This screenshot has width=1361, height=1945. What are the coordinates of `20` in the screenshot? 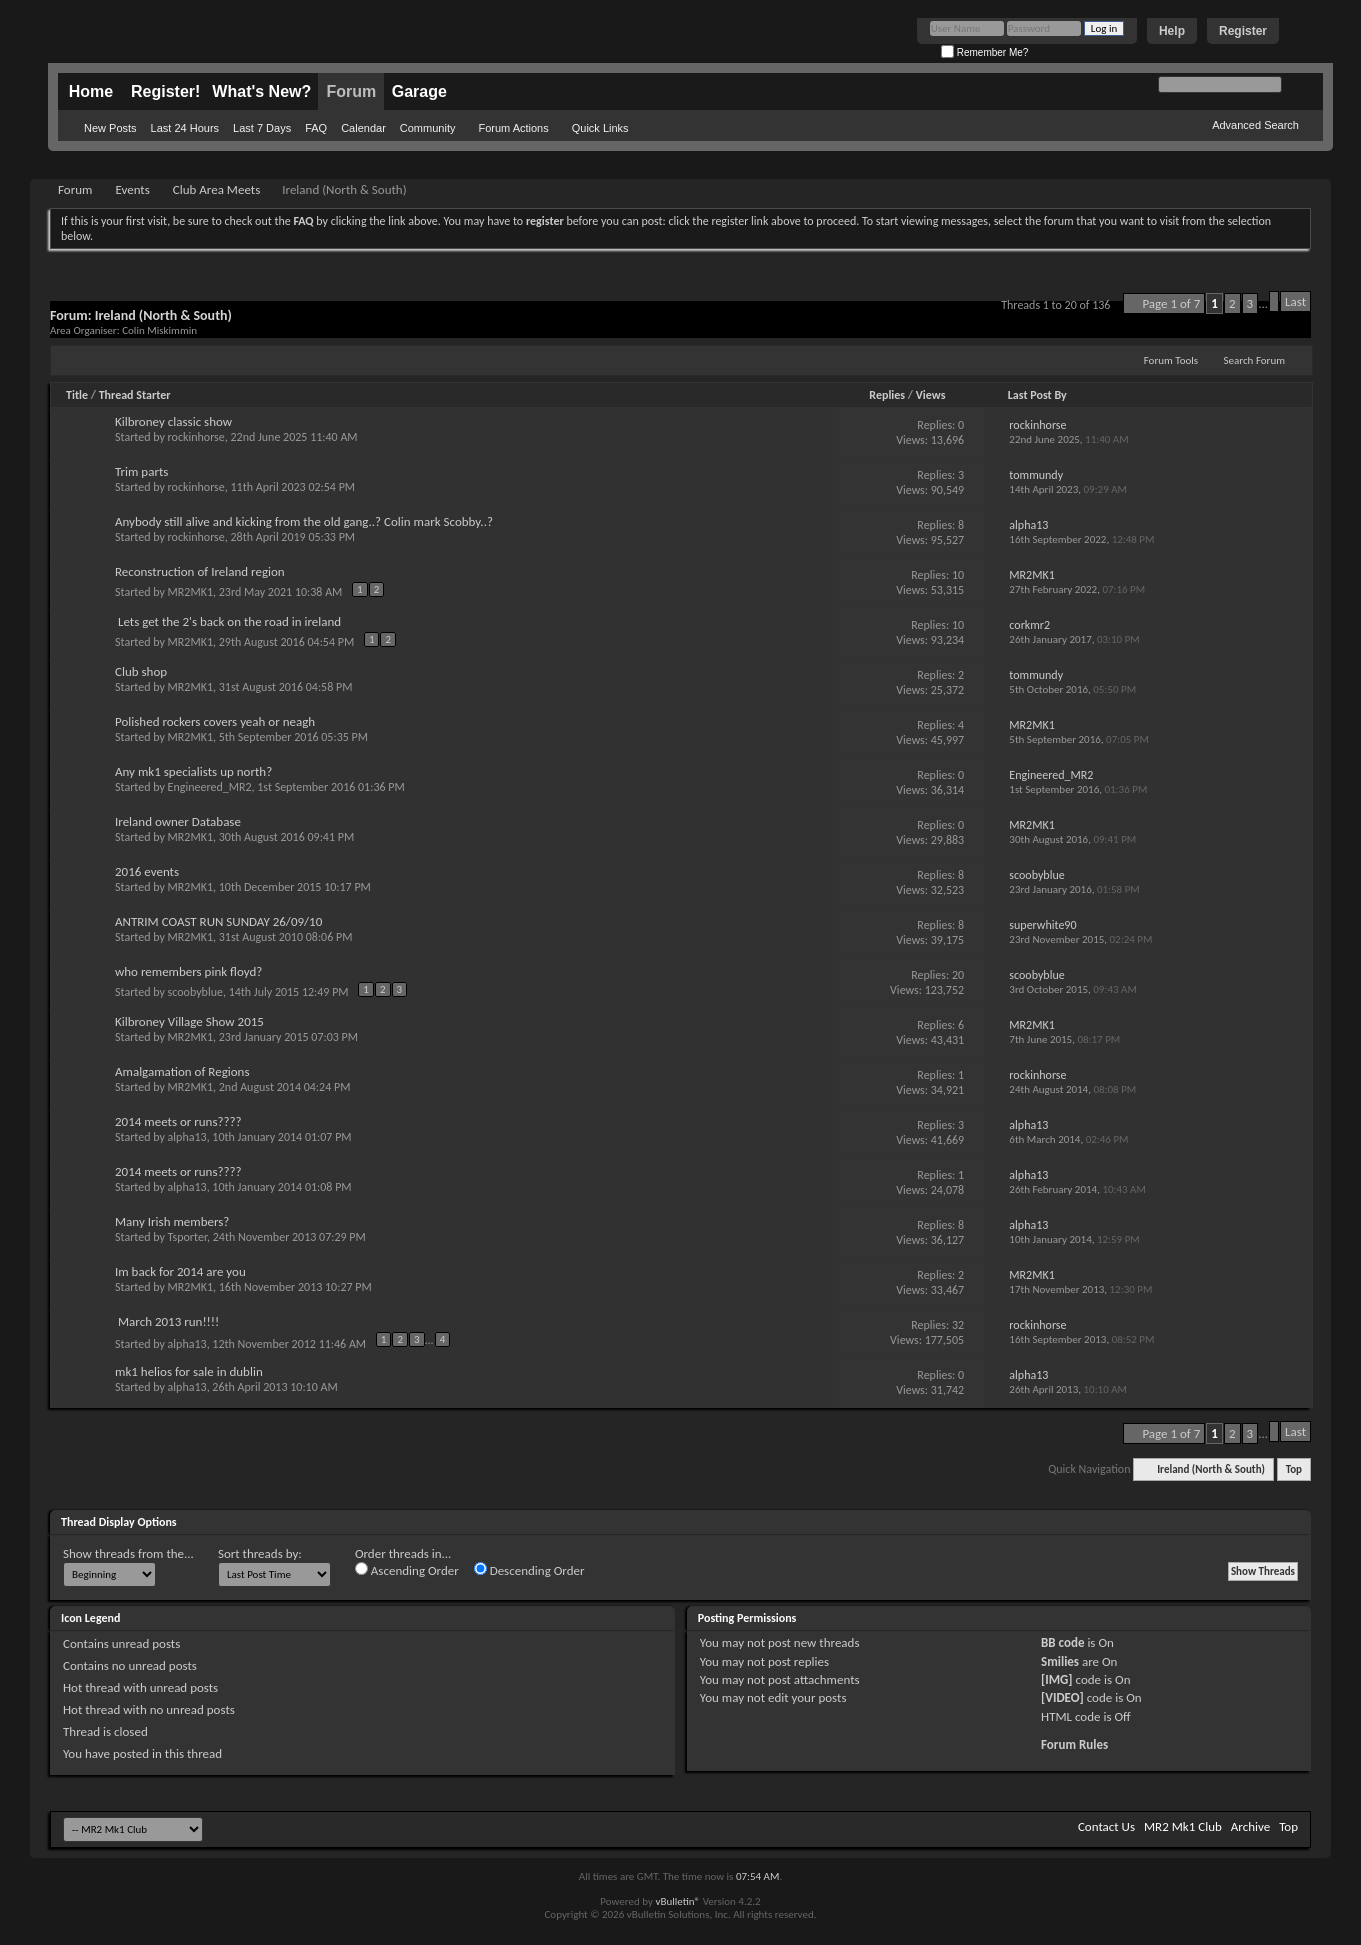 It's located at (958, 975).